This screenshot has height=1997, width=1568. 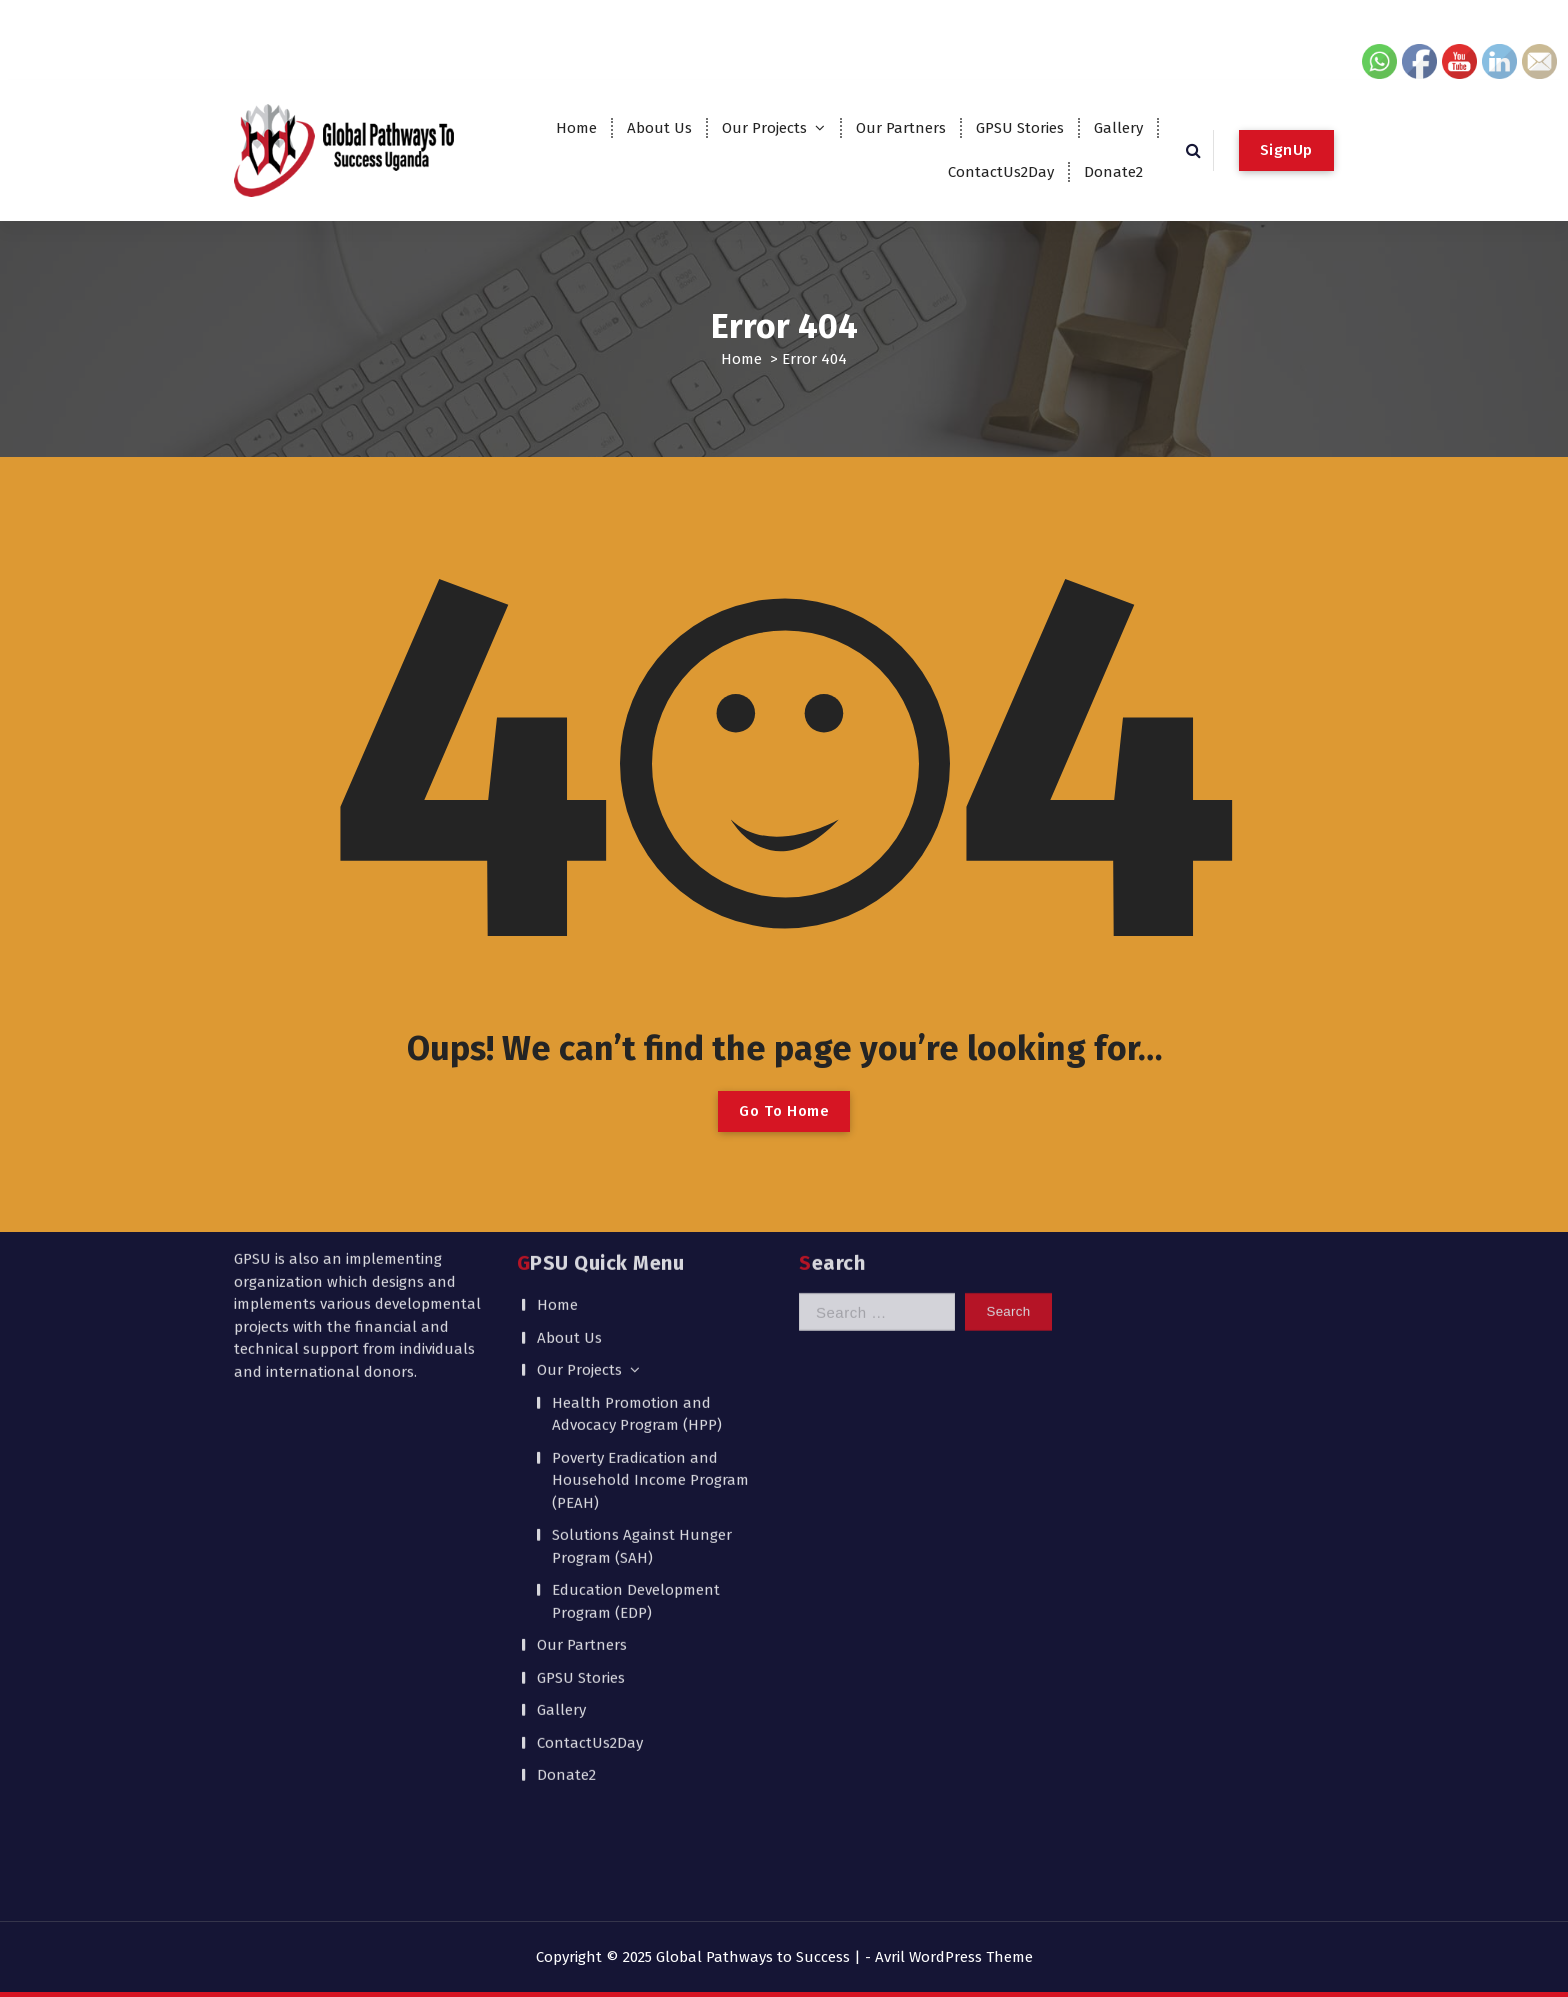 I want to click on Donate2, so click(x=1113, y=172).